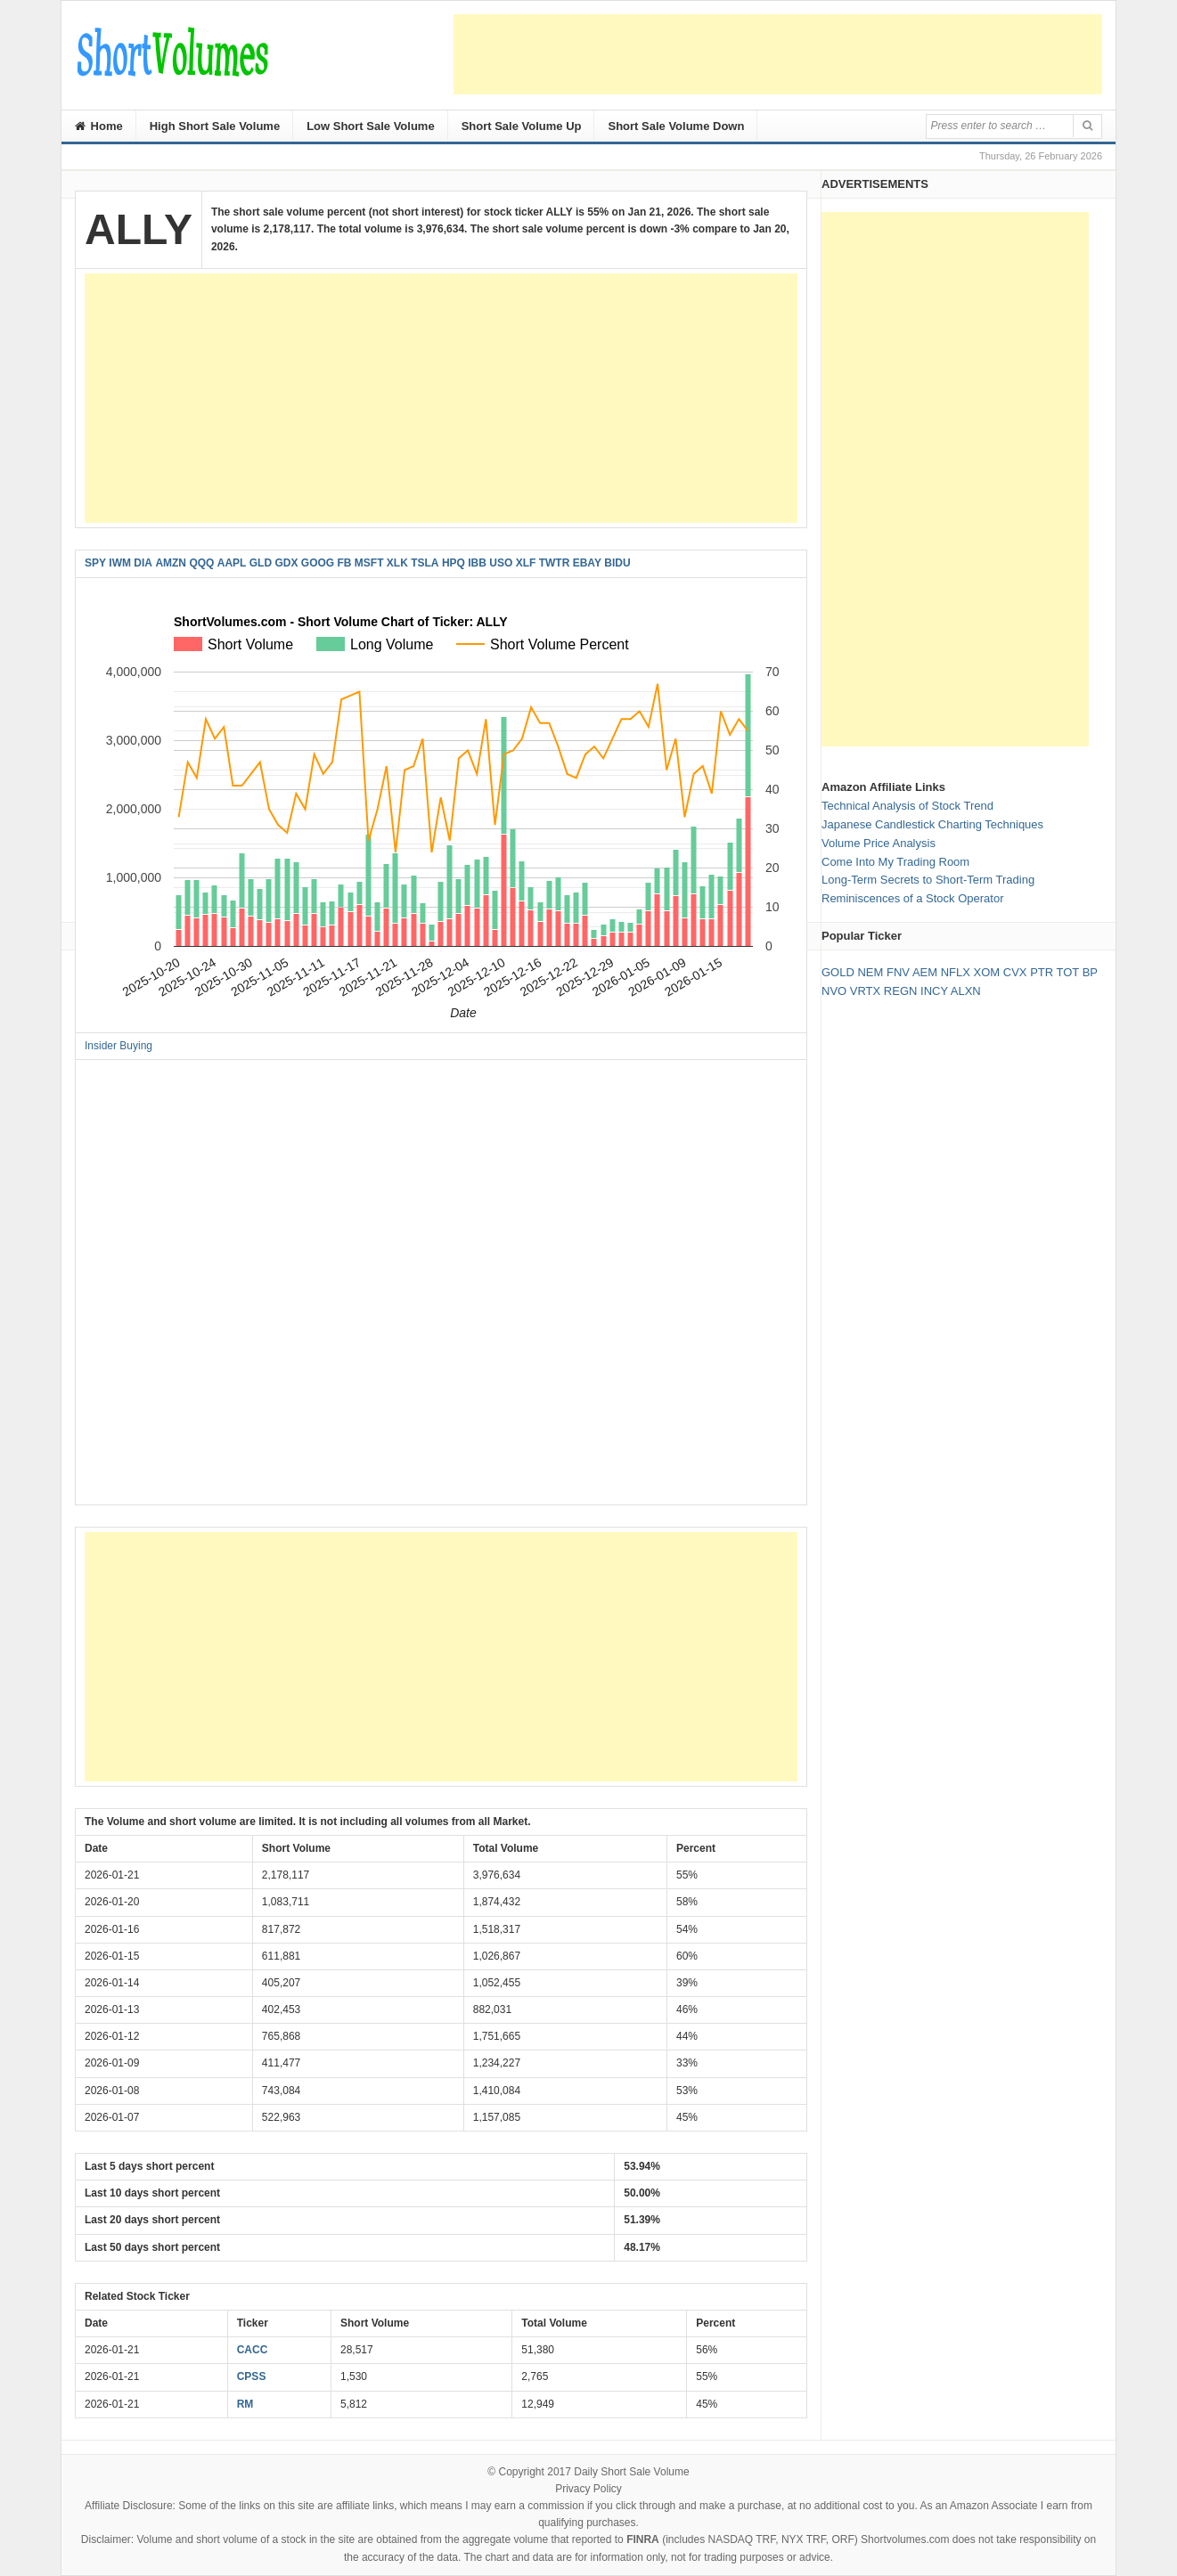 This screenshot has width=1177, height=2576. I want to click on FINRA, so click(642, 2539).